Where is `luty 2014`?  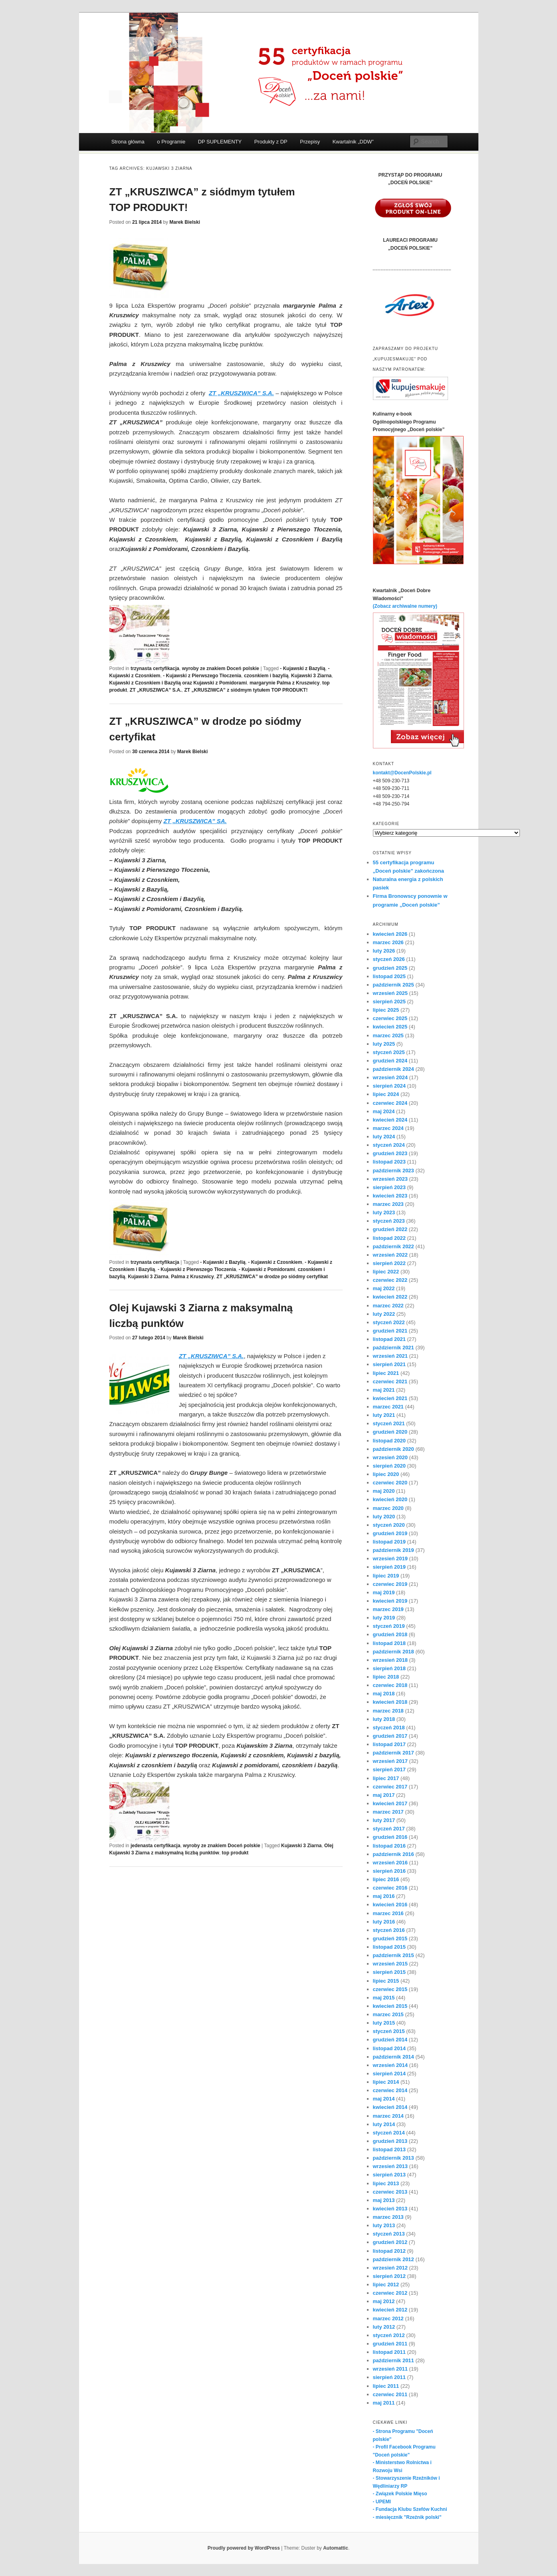 luty 2014 is located at coordinates (384, 2124).